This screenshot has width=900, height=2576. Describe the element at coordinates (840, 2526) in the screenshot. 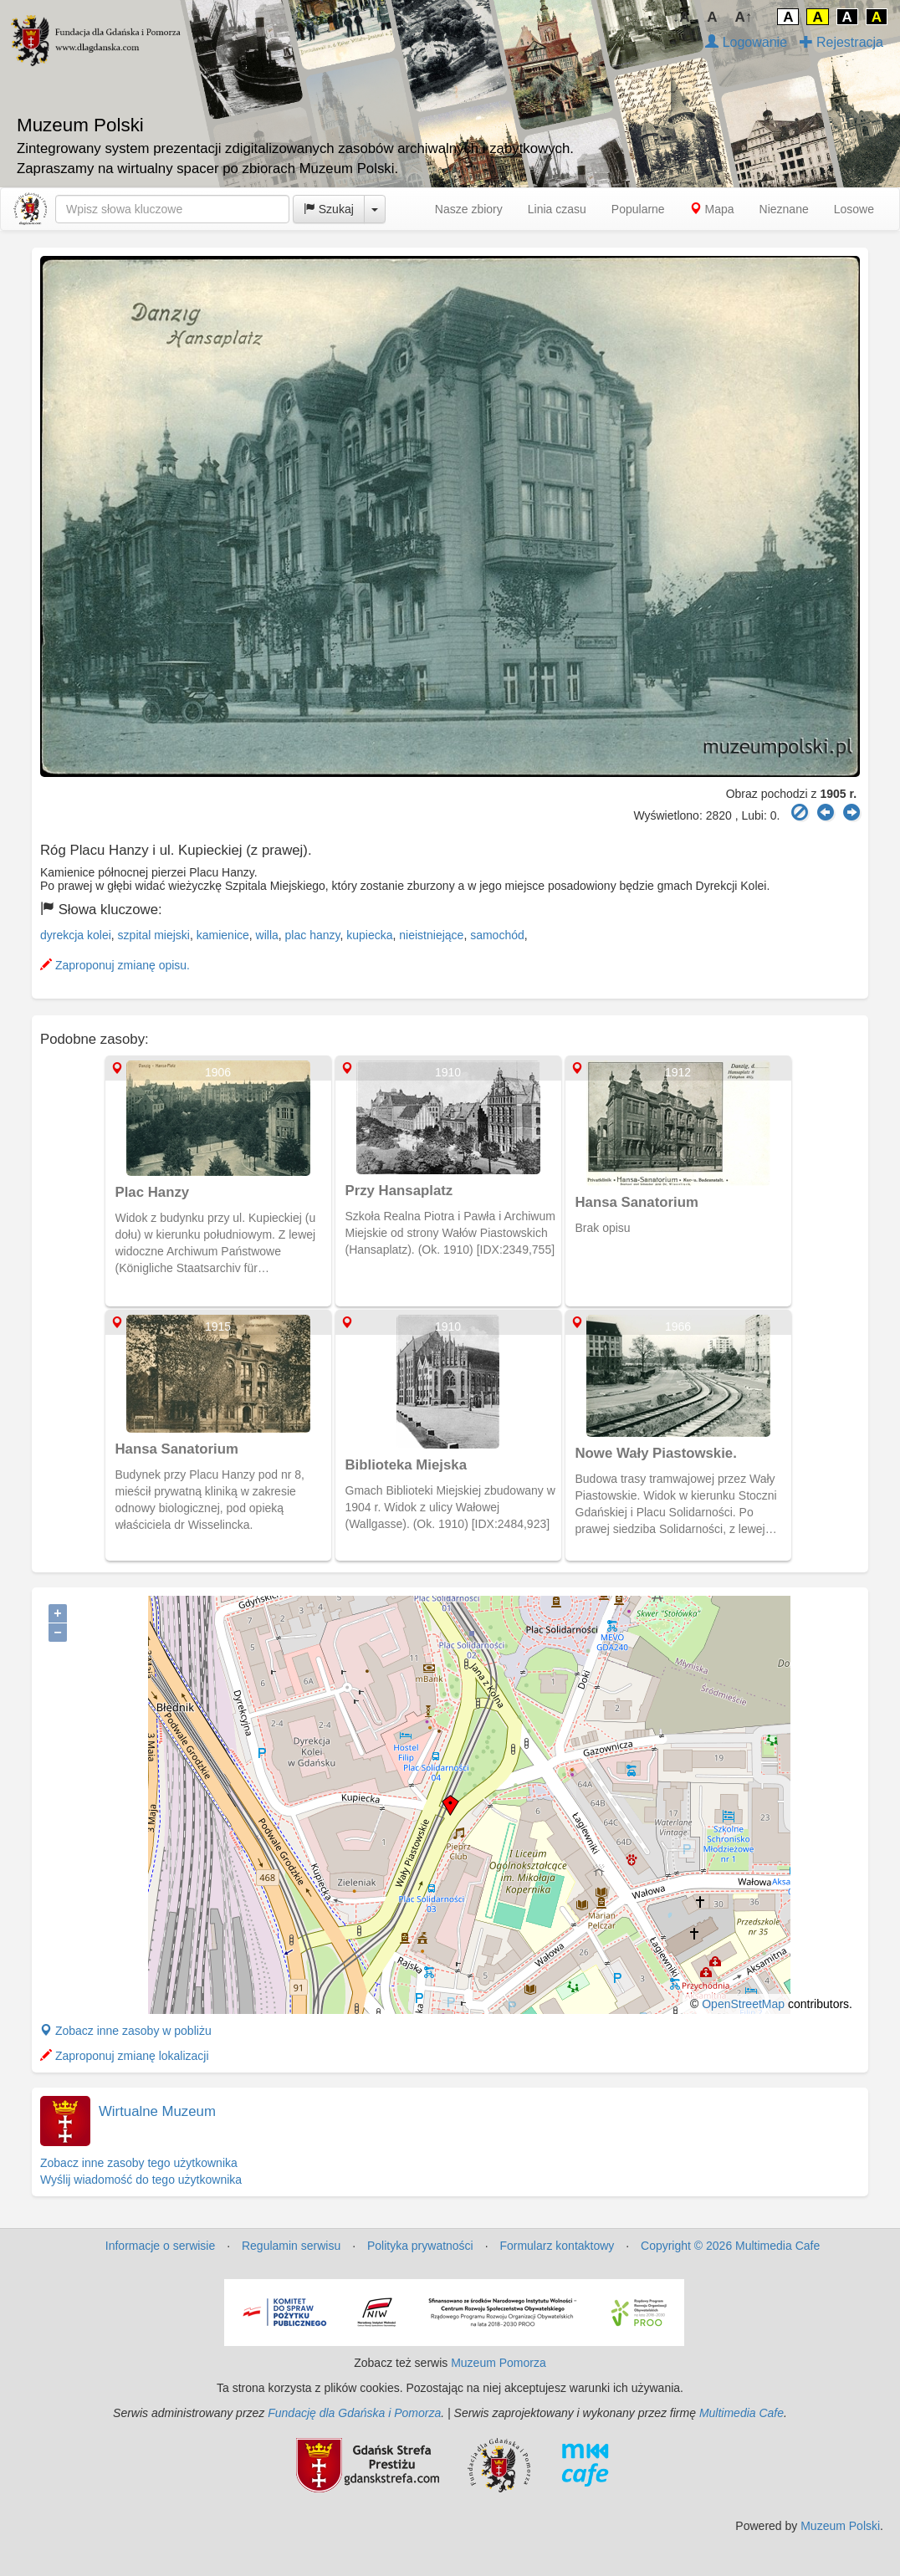

I see `Muzeum Polski` at that location.